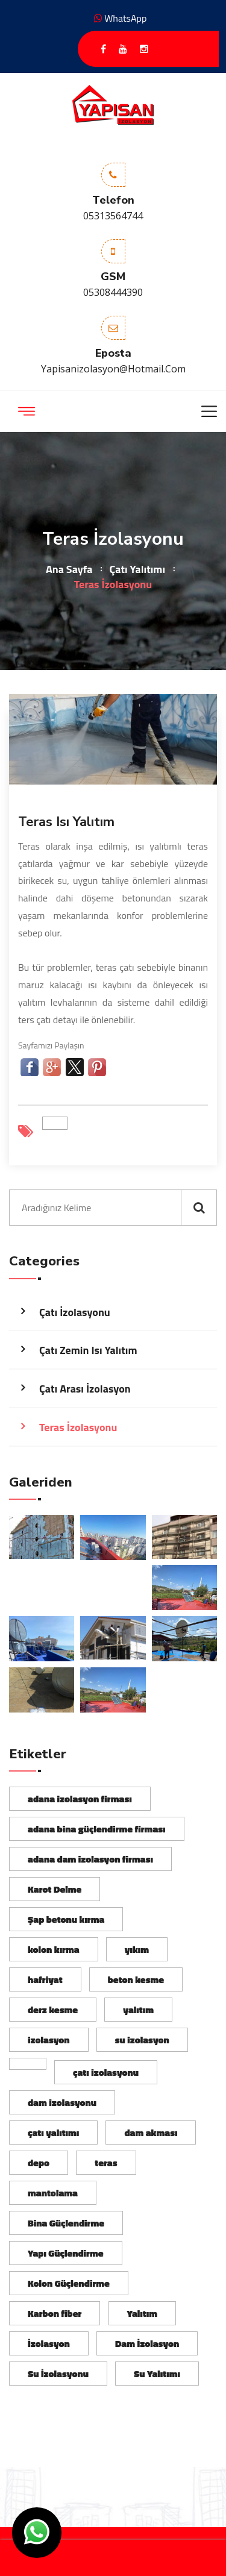 This screenshot has width=226, height=2576. What do you see at coordinates (58, 2373) in the screenshot?
I see `Su İzolasyonu` at bounding box center [58, 2373].